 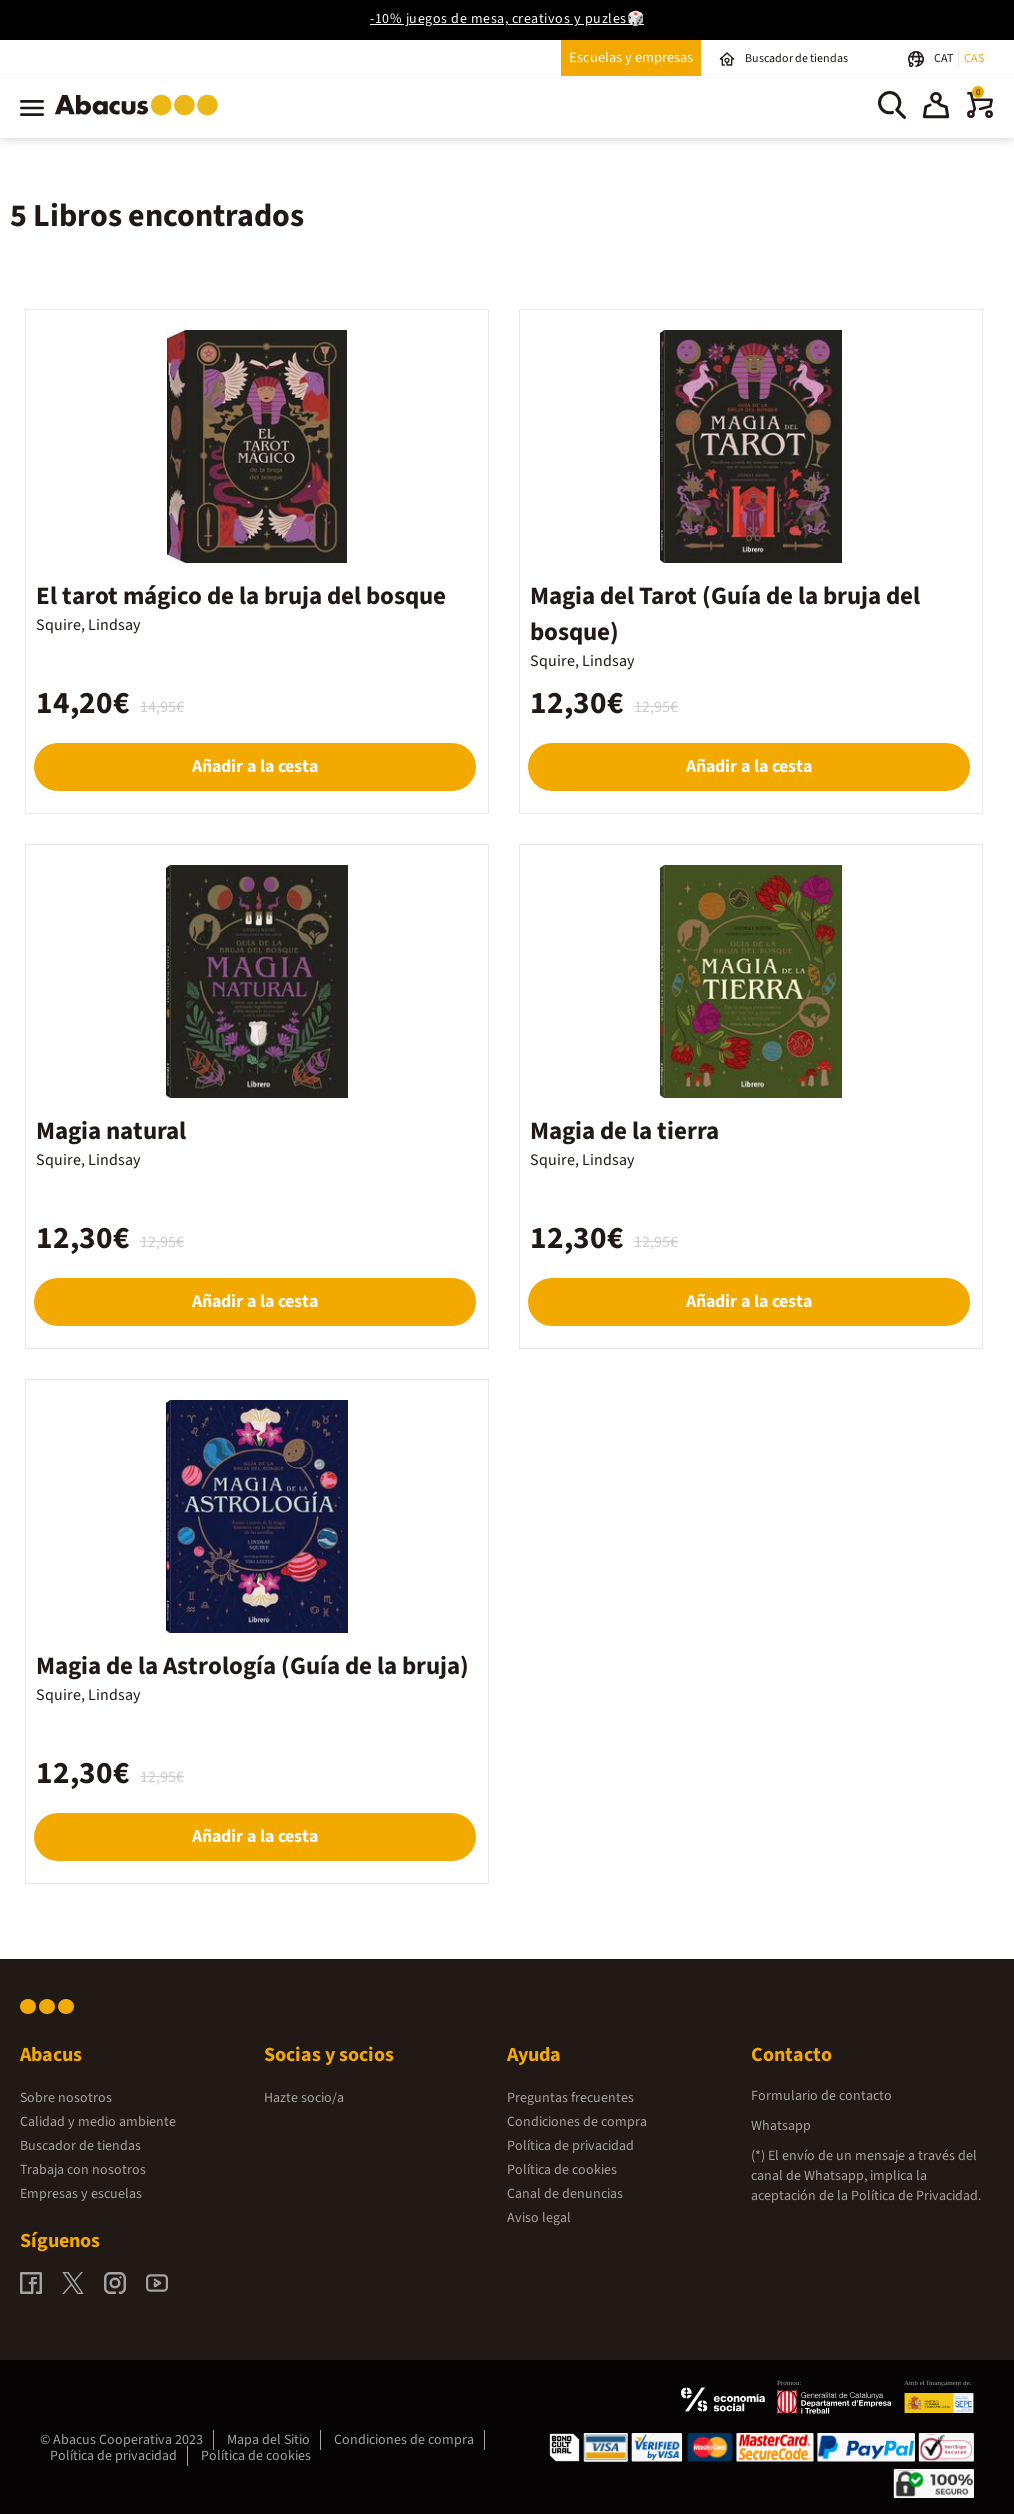 What do you see at coordinates (974, 58) in the screenshot?
I see `CAS` at bounding box center [974, 58].